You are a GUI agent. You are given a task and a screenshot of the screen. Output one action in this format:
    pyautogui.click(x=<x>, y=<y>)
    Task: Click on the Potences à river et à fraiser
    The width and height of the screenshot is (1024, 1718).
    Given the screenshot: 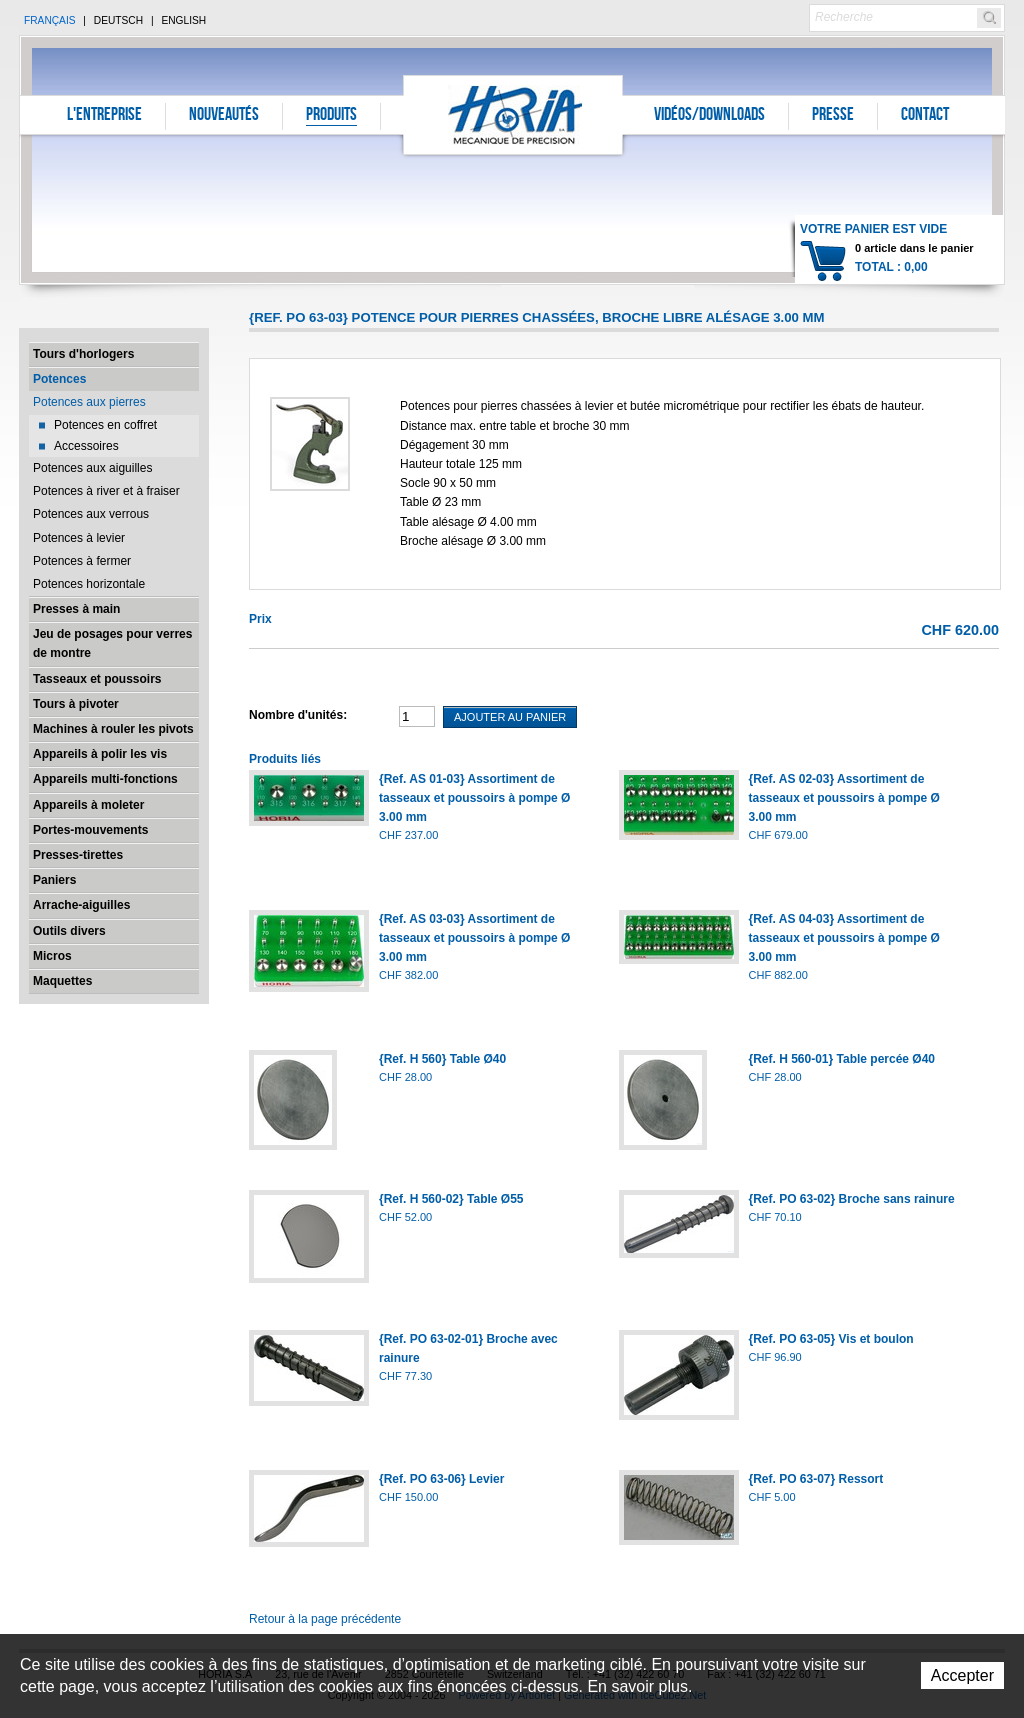 What is the action you would take?
    pyautogui.click(x=106, y=491)
    